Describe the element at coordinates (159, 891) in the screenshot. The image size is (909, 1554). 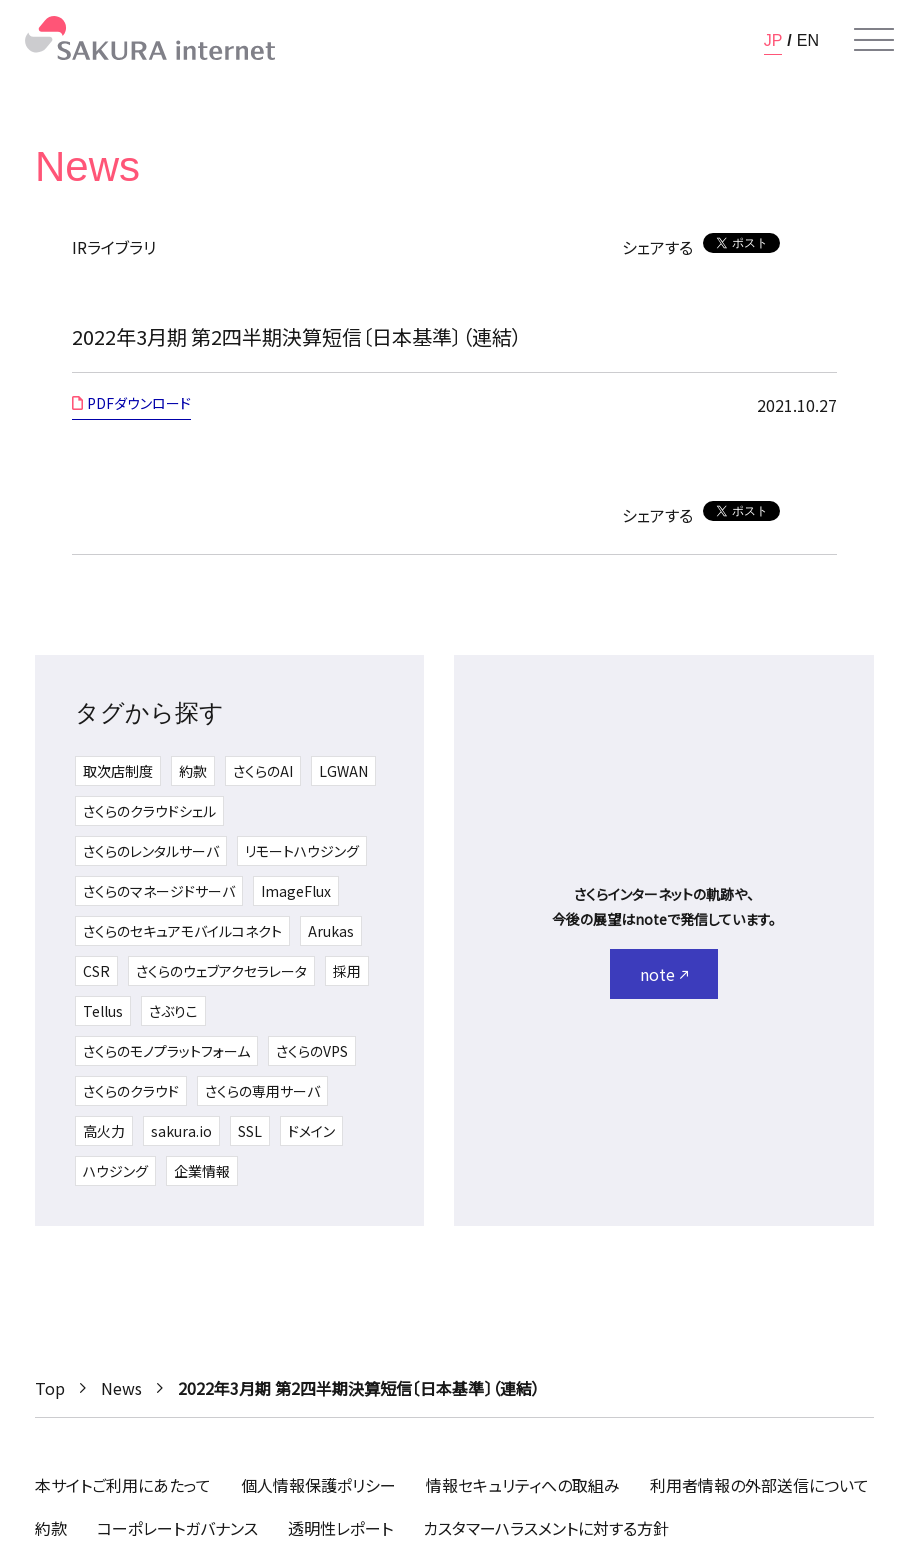
I see `さくらのマネージドサーバ` at that location.